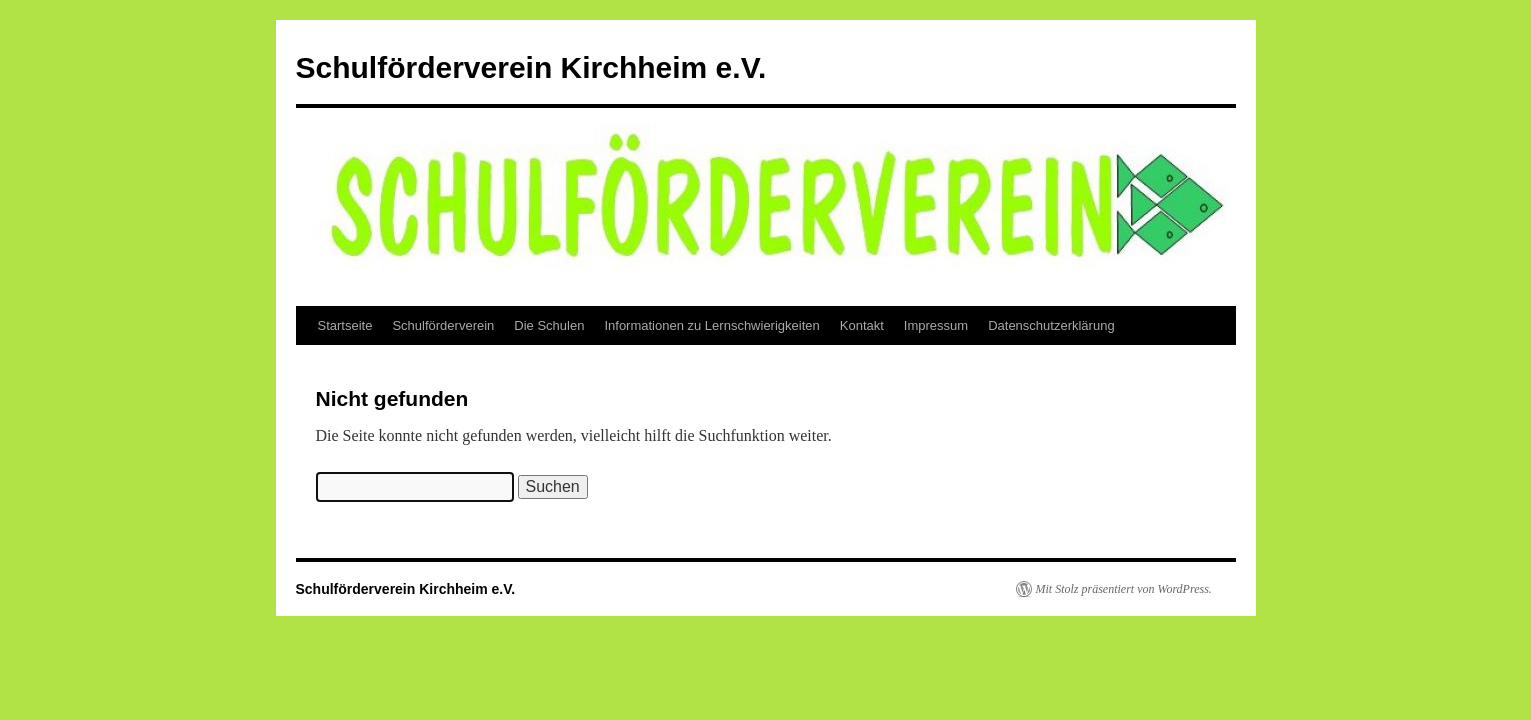  Describe the element at coordinates (862, 325) in the screenshot. I see `Kontakt` at that location.